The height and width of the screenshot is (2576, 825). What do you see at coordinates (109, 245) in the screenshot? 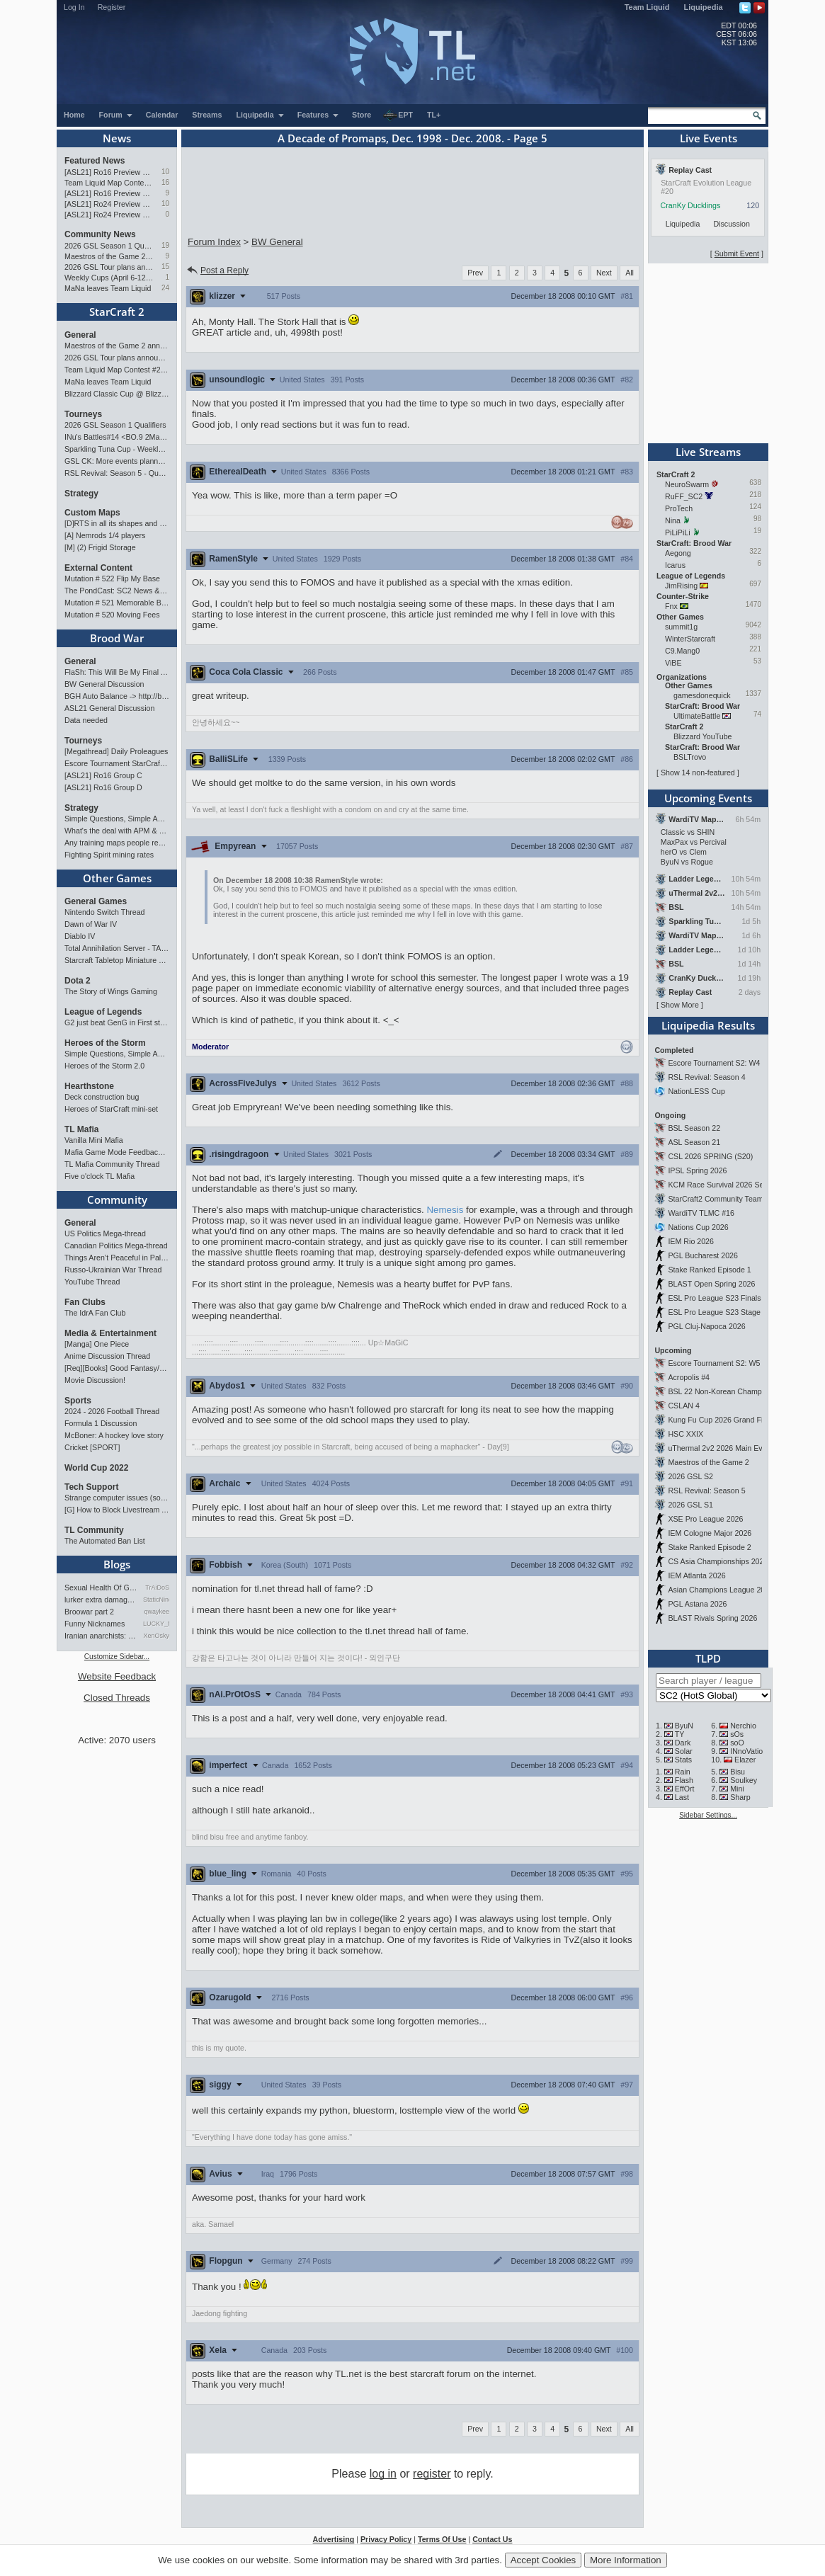
I see `2026 GSL Season 1 Qualifiers` at bounding box center [109, 245].